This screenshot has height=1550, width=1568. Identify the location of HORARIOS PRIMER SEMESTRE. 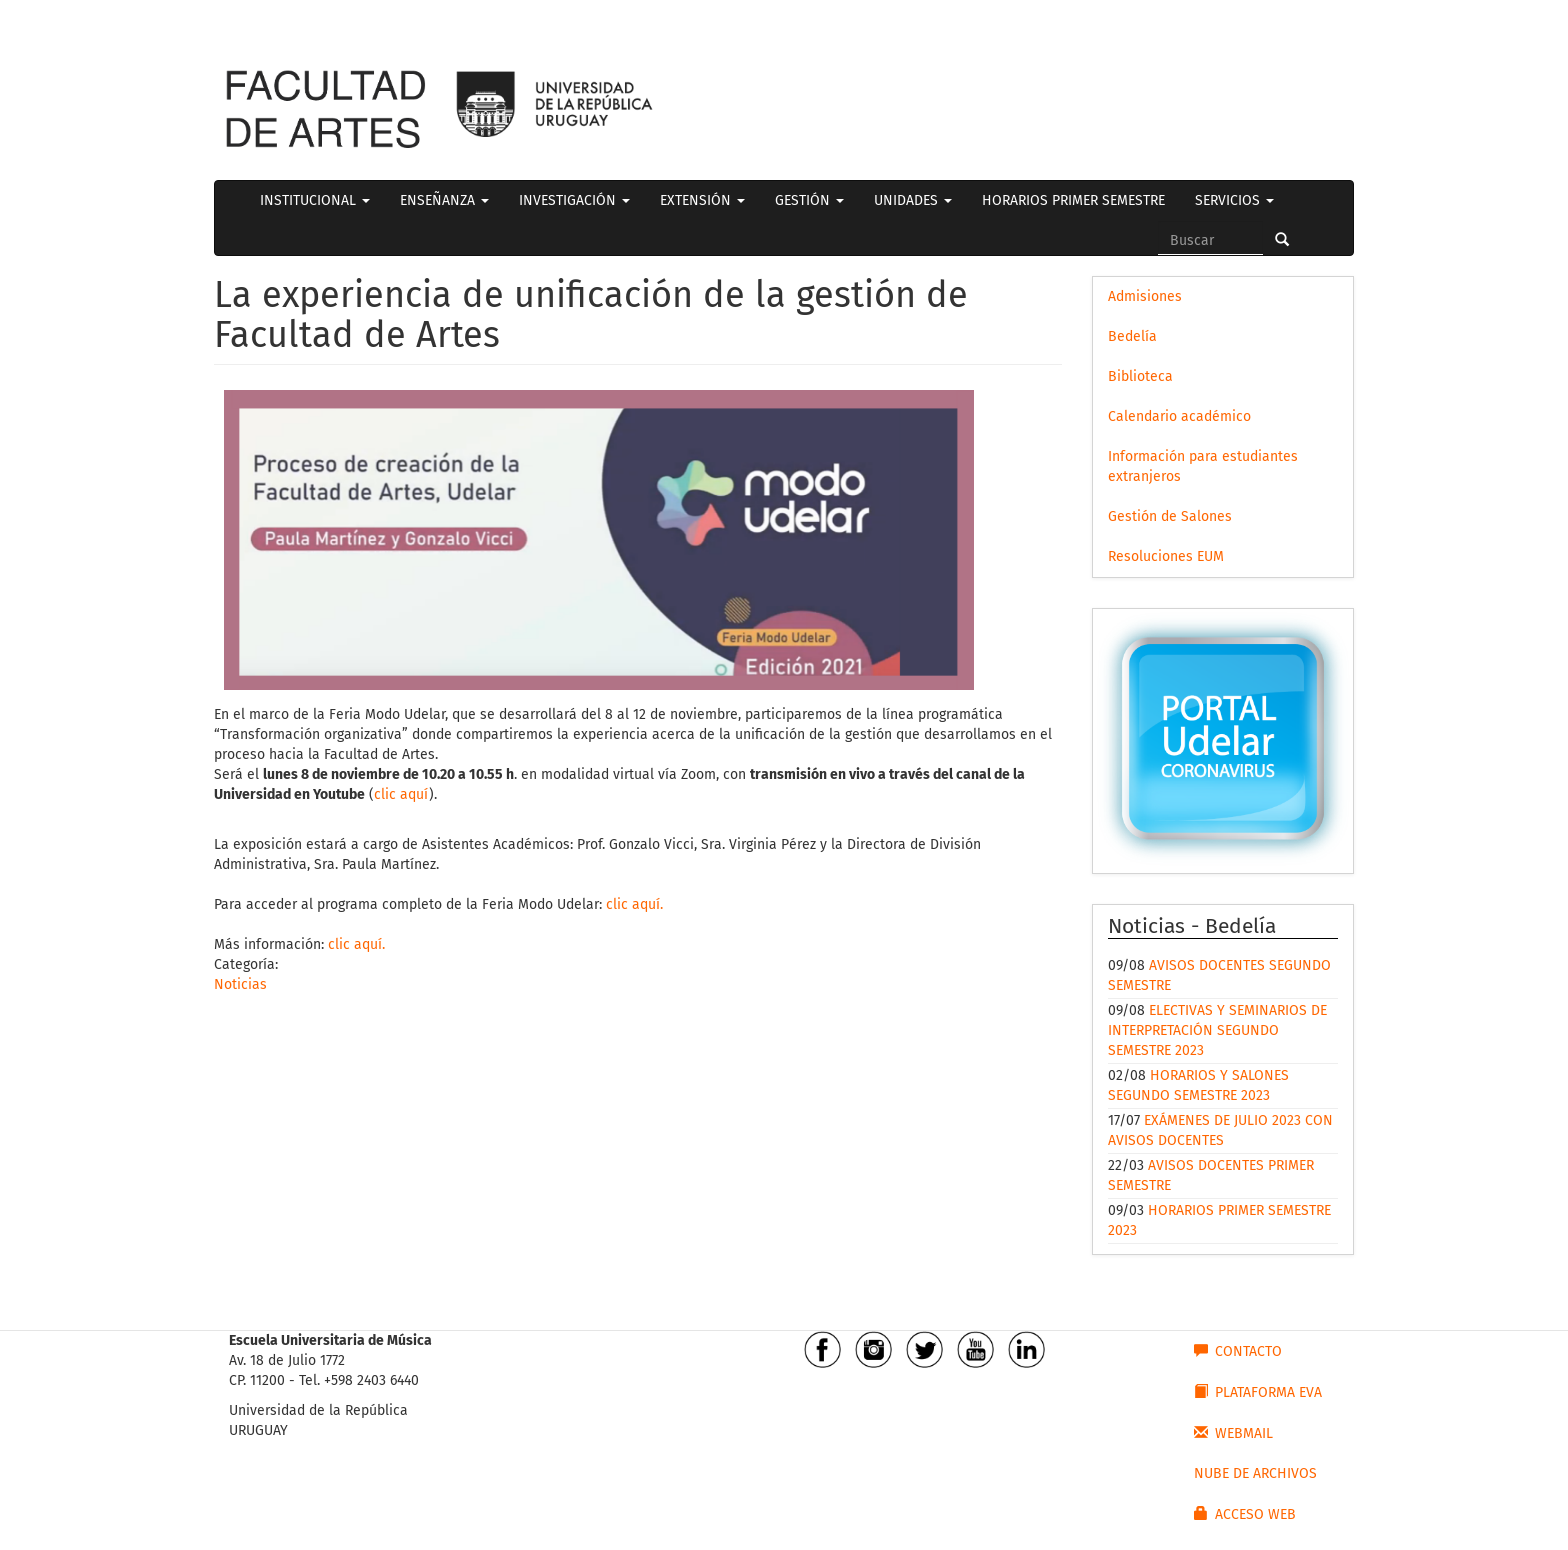
(1073, 200).